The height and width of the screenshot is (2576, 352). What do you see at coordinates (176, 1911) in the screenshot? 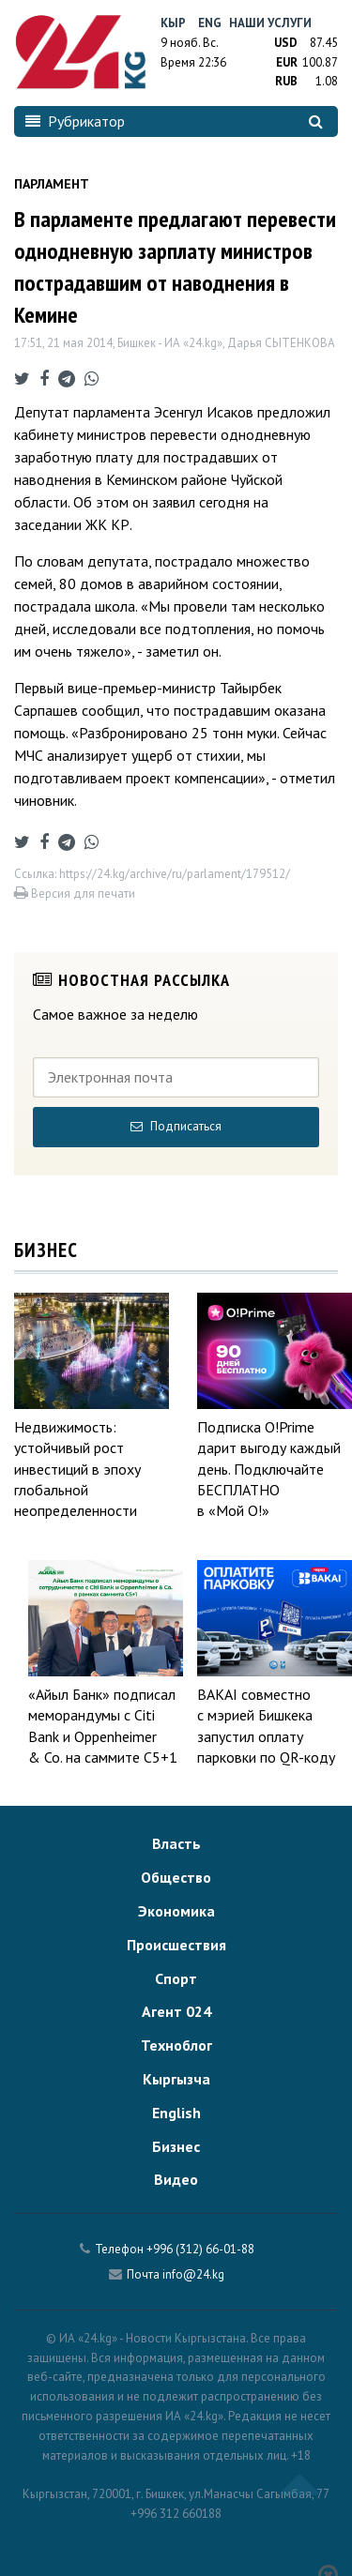
I see `Экономика` at bounding box center [176, 1911].